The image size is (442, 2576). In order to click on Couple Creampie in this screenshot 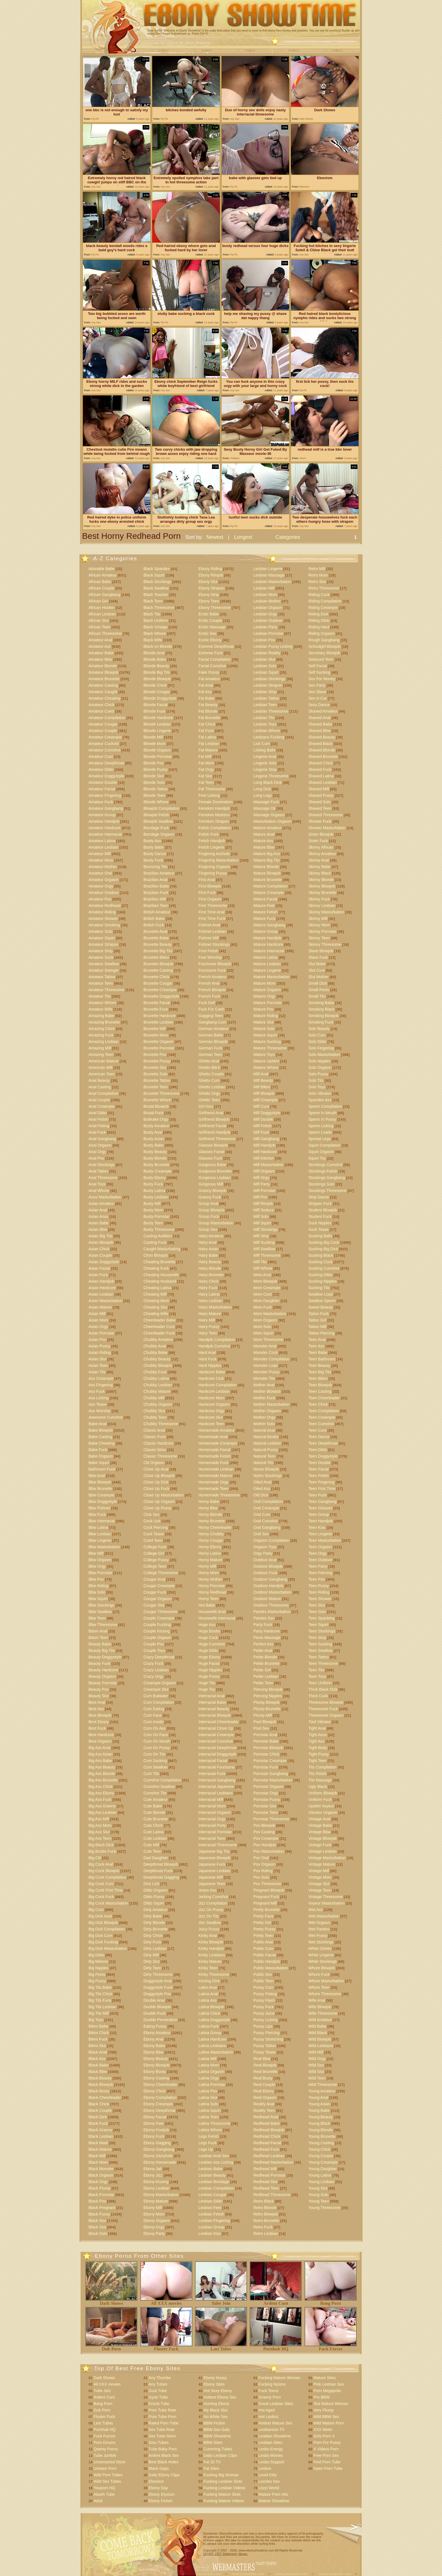, I will do `click(158, 1618)`.